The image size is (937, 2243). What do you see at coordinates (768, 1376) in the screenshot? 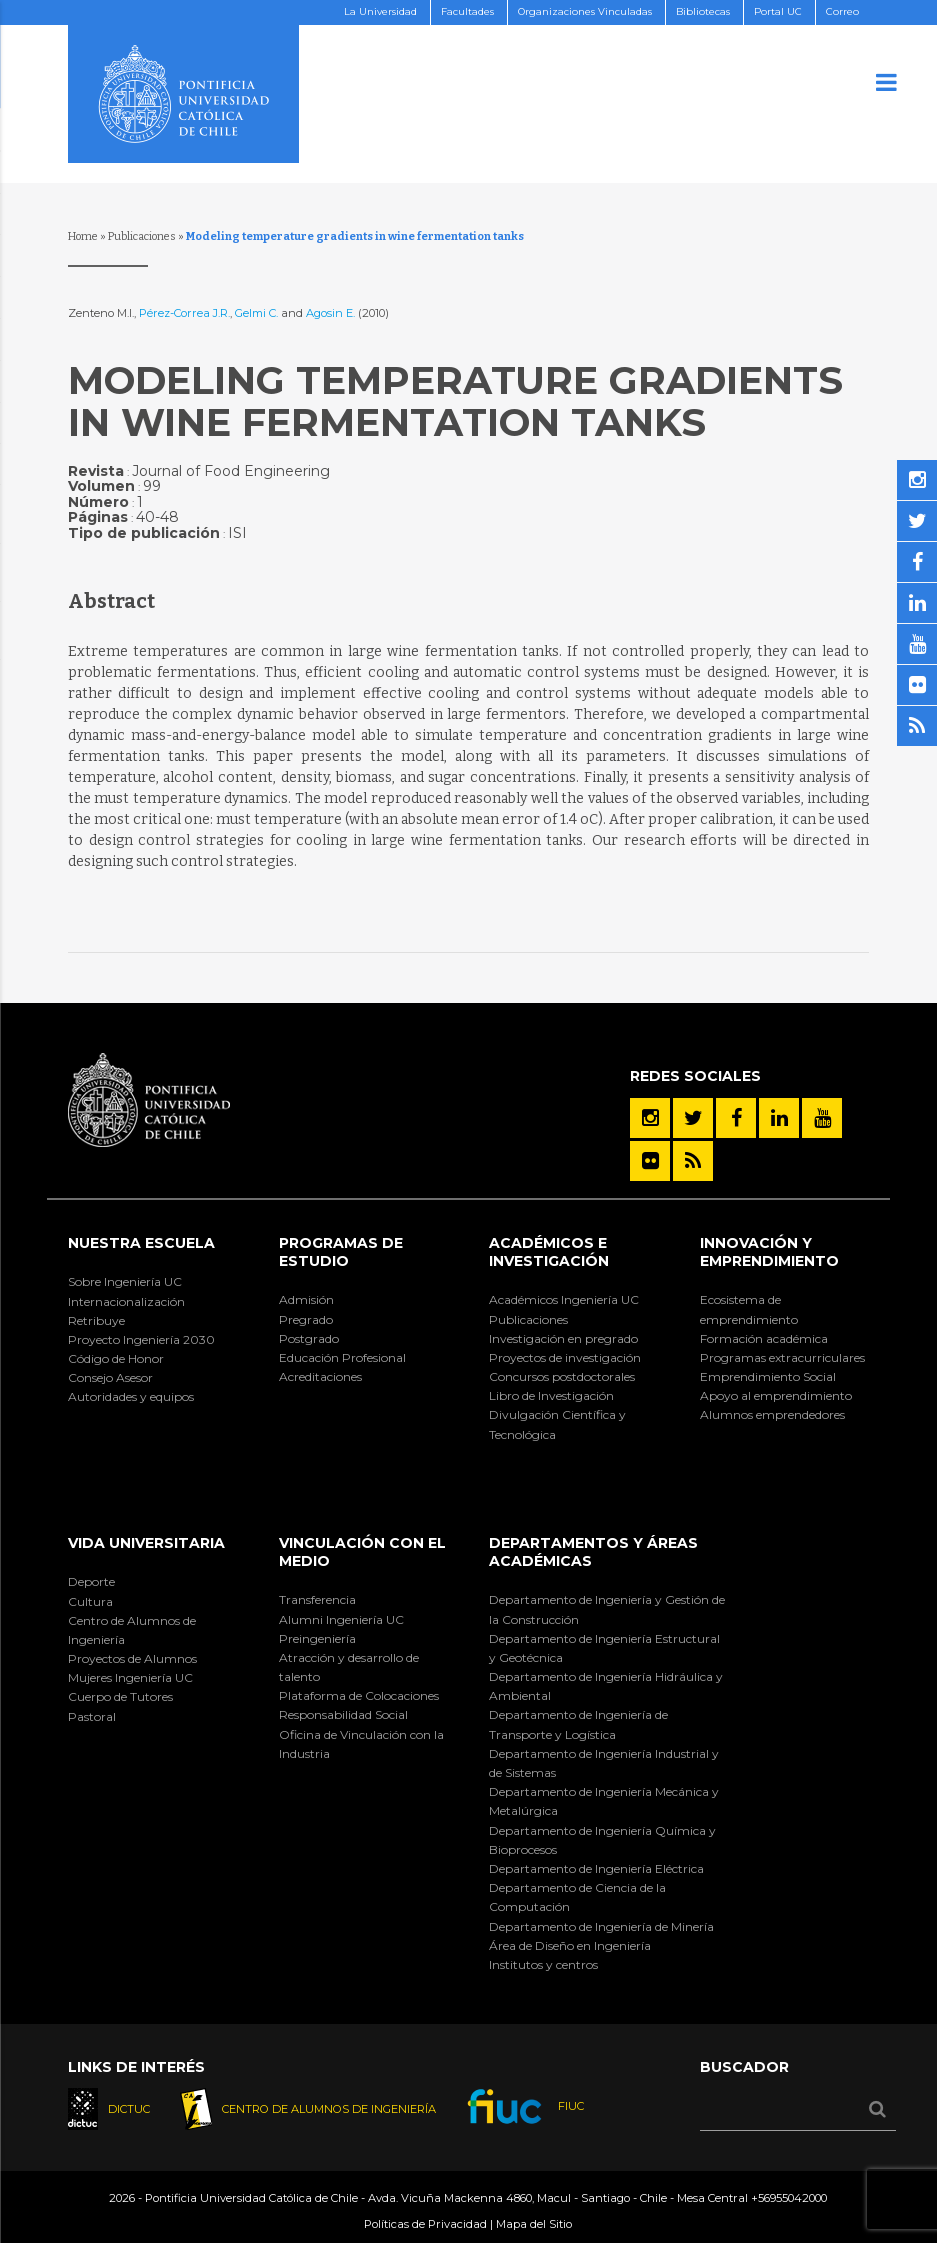
I see `Emprendimiento Social` at bounding box center [768, 1376].